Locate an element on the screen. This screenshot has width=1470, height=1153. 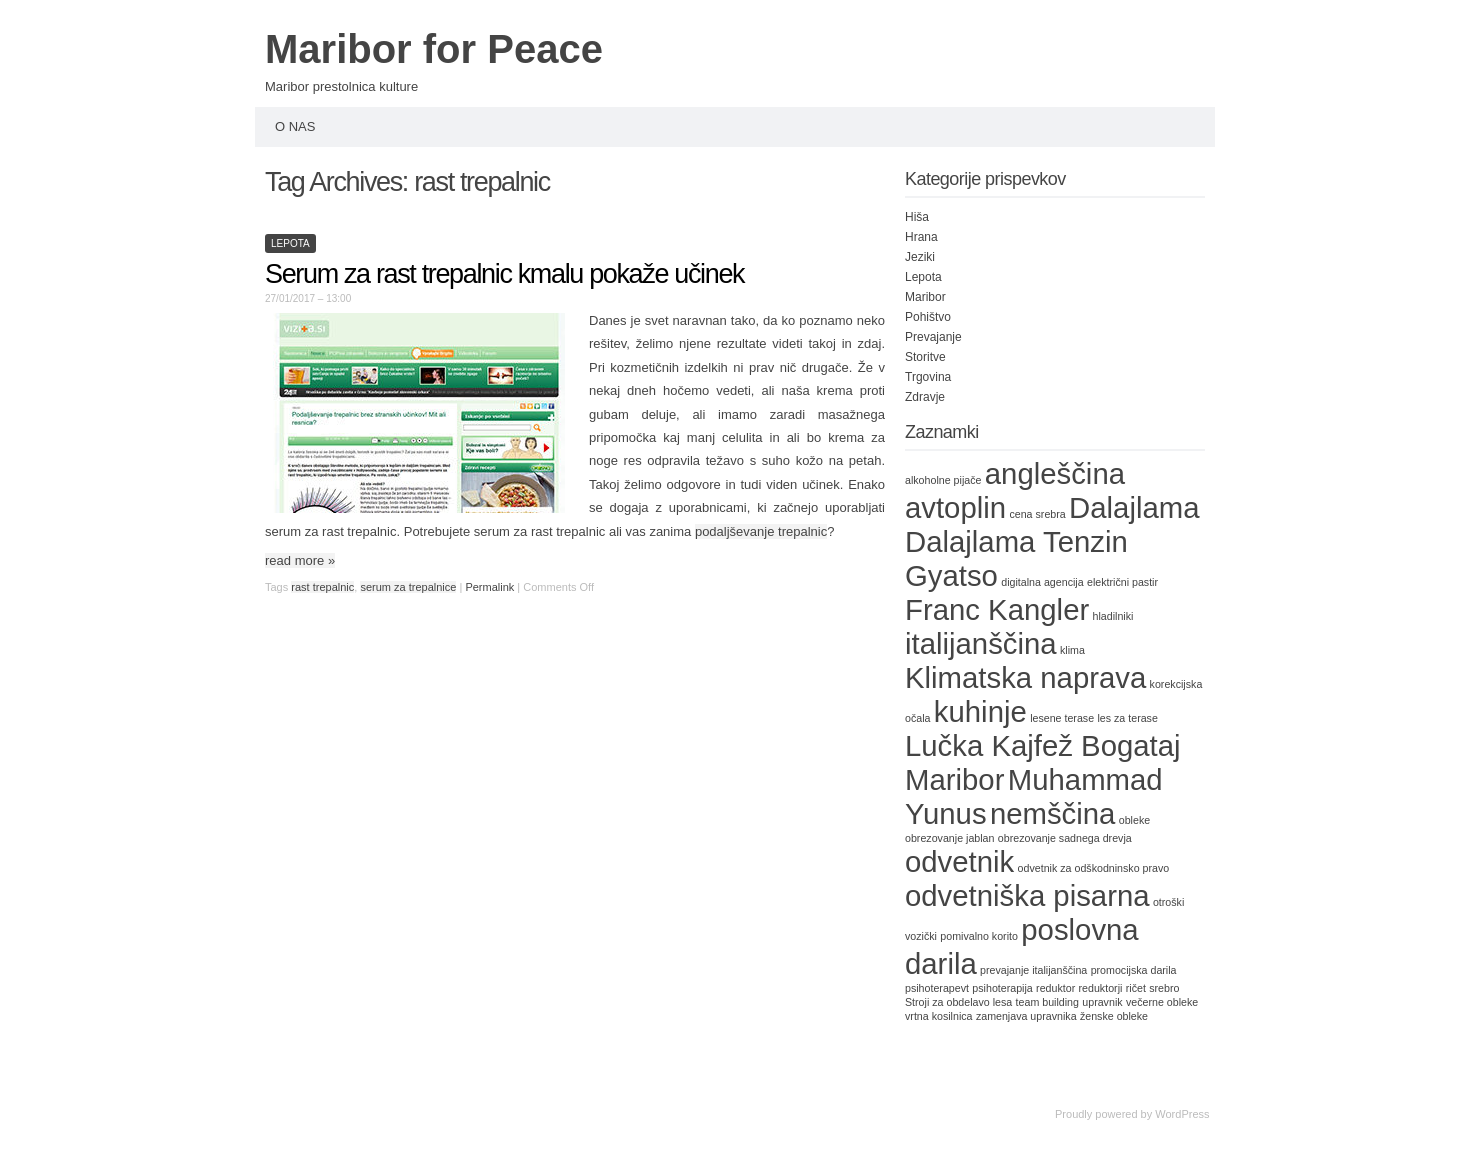
klima [klima (1 item)] is located at coordinates (1072, 650).